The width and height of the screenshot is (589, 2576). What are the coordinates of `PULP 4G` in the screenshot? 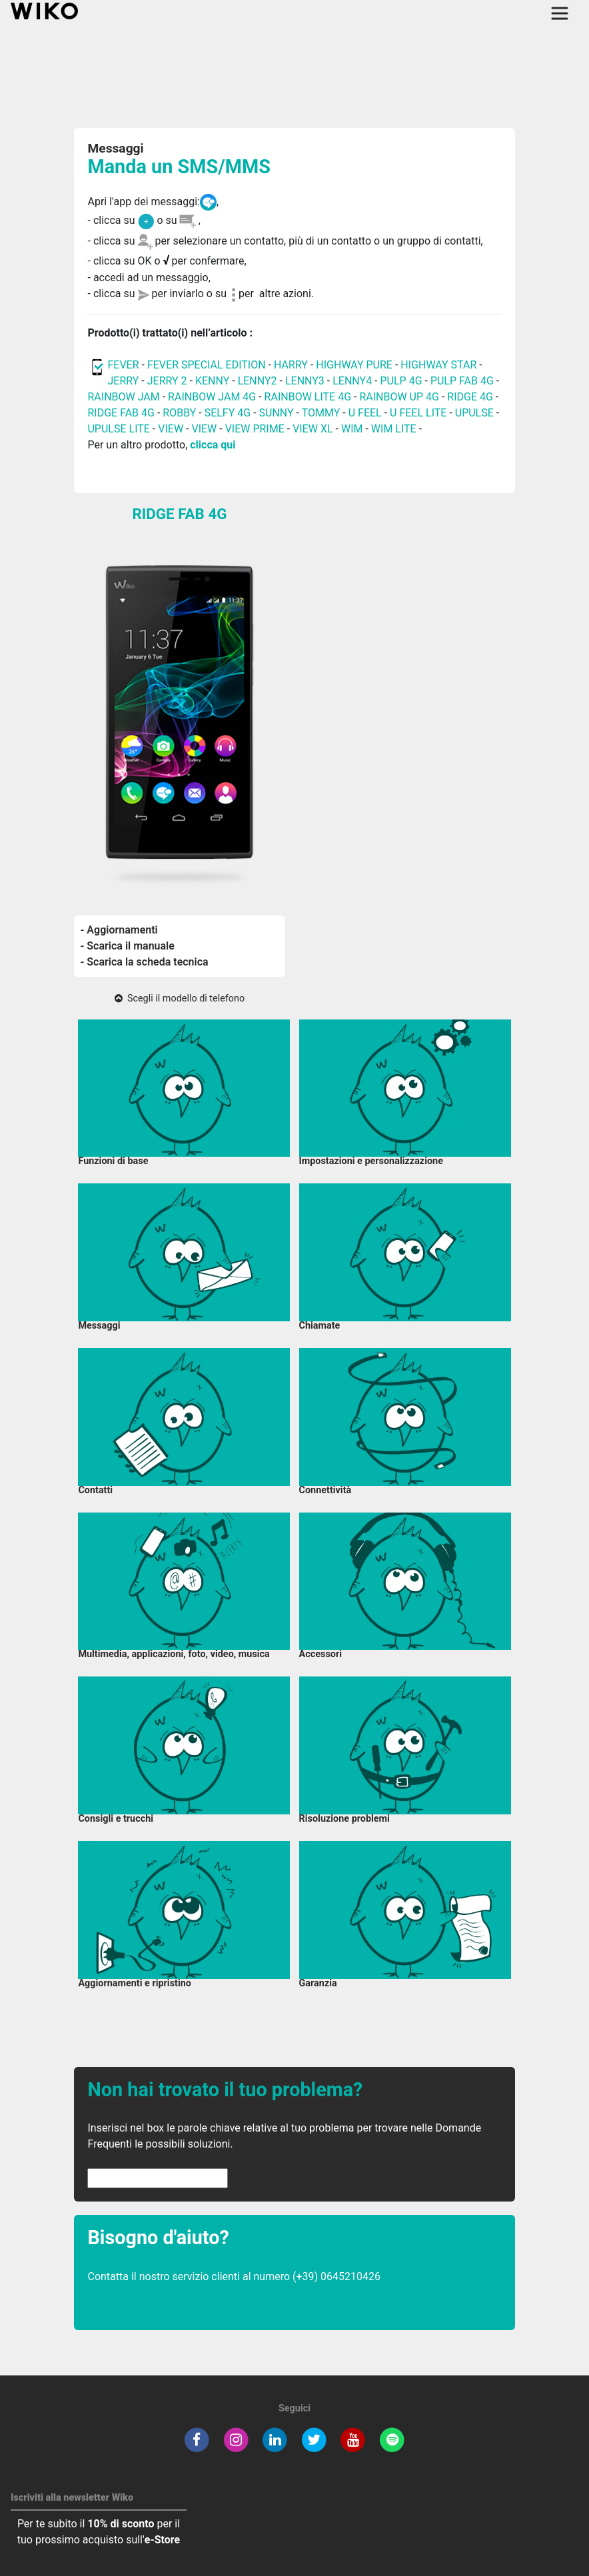 It's located at (401, 380).